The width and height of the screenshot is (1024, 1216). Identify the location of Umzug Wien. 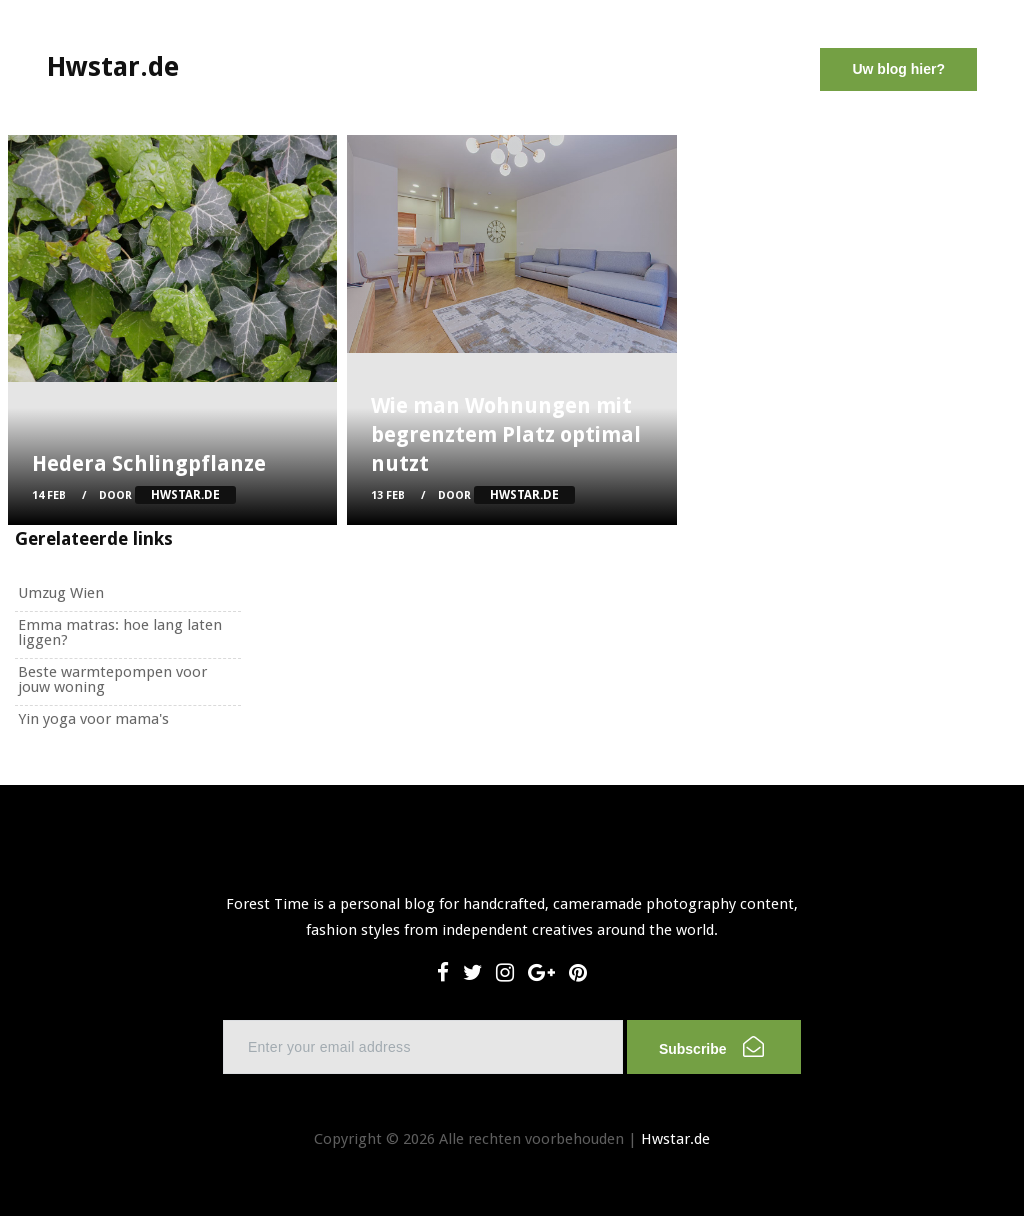
(61, 593).